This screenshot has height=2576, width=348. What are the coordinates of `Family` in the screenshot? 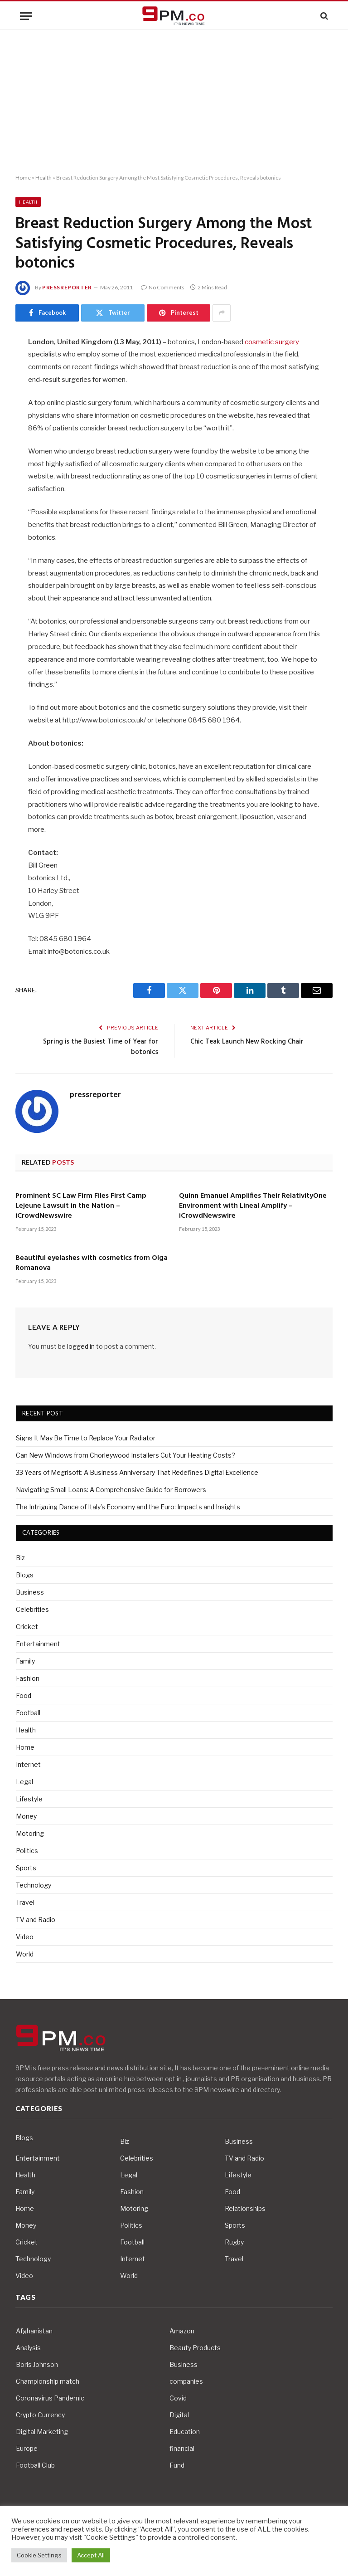 It's located at (25, 1661).